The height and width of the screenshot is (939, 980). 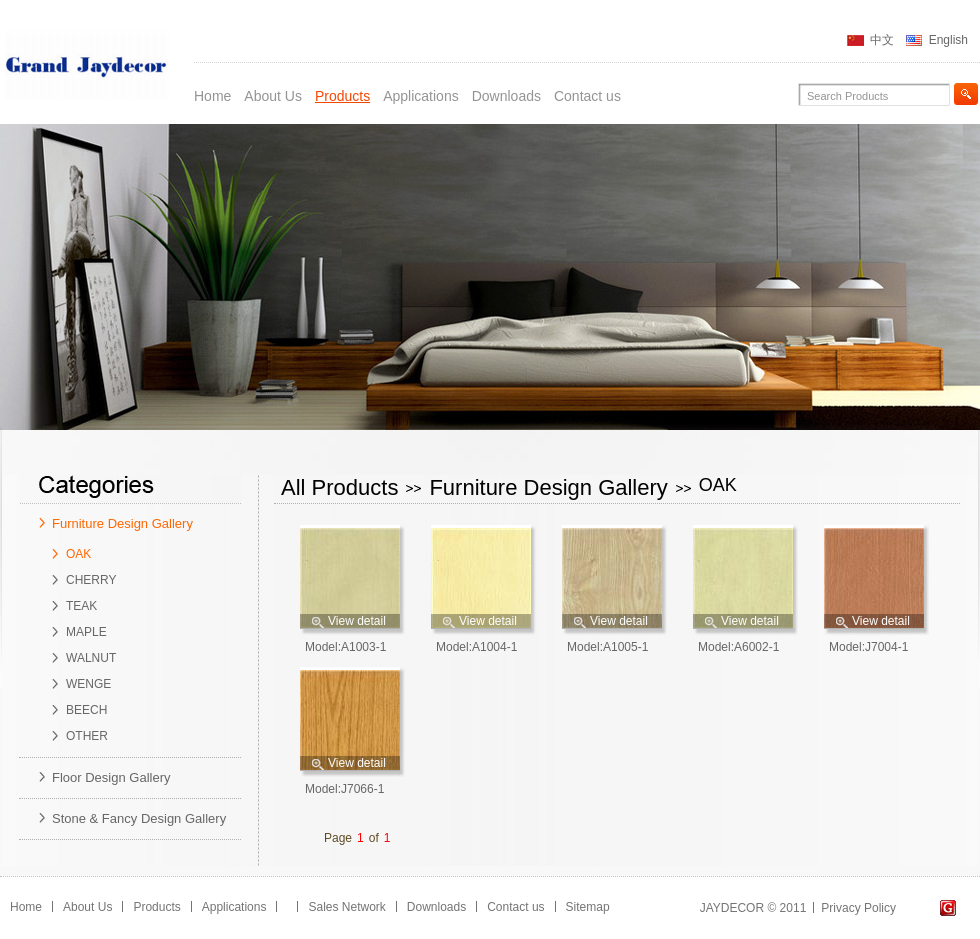 I want to click on Products, so click(x=342, y=96).